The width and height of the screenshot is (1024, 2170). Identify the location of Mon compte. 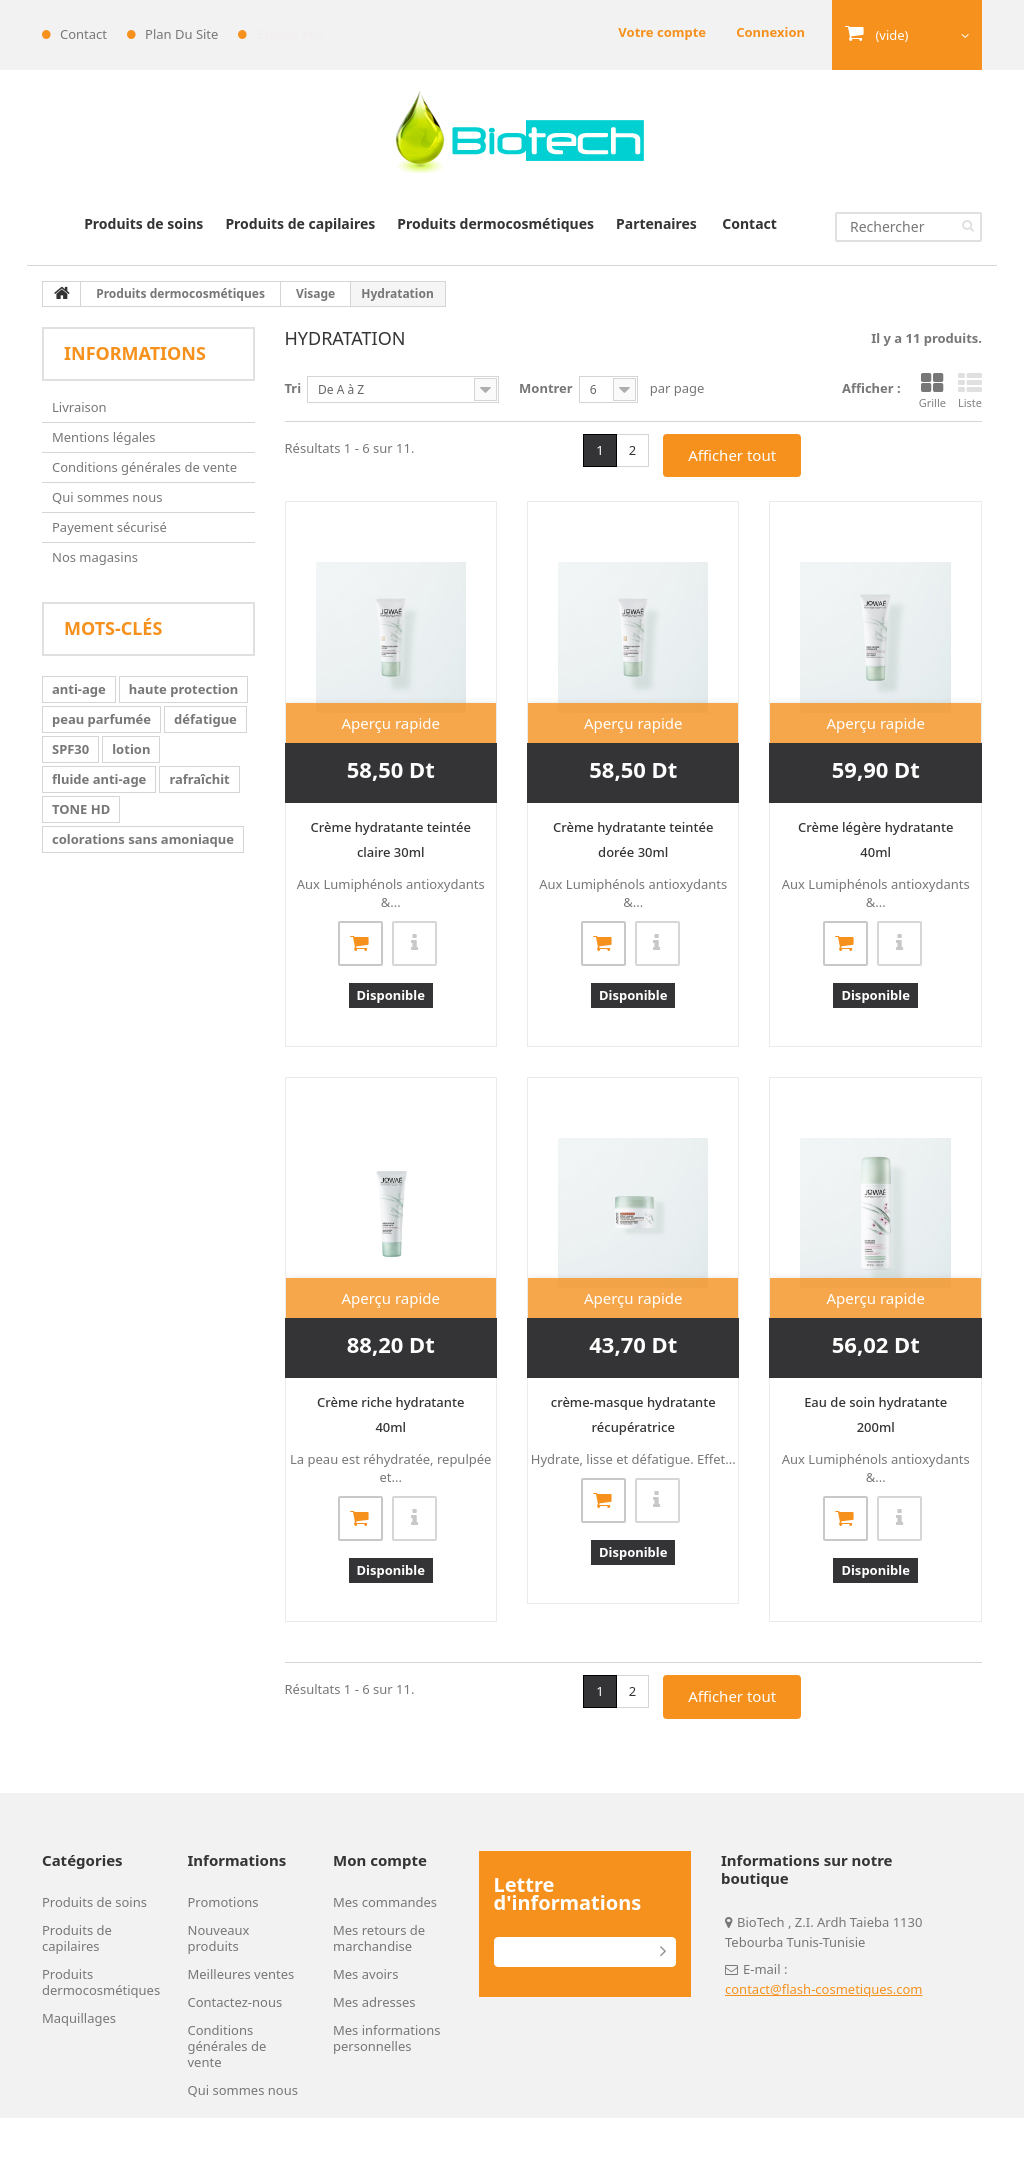
(380, 1860).